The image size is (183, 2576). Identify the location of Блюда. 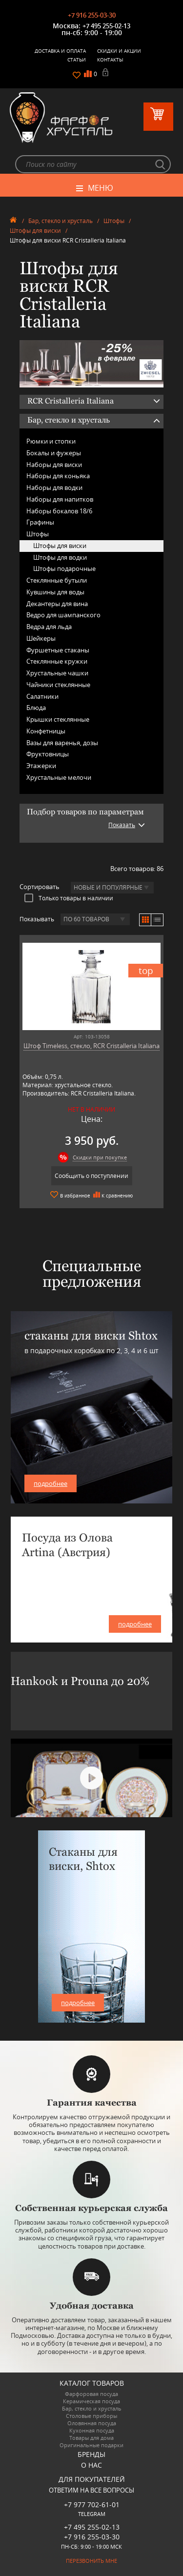
(36, 707).